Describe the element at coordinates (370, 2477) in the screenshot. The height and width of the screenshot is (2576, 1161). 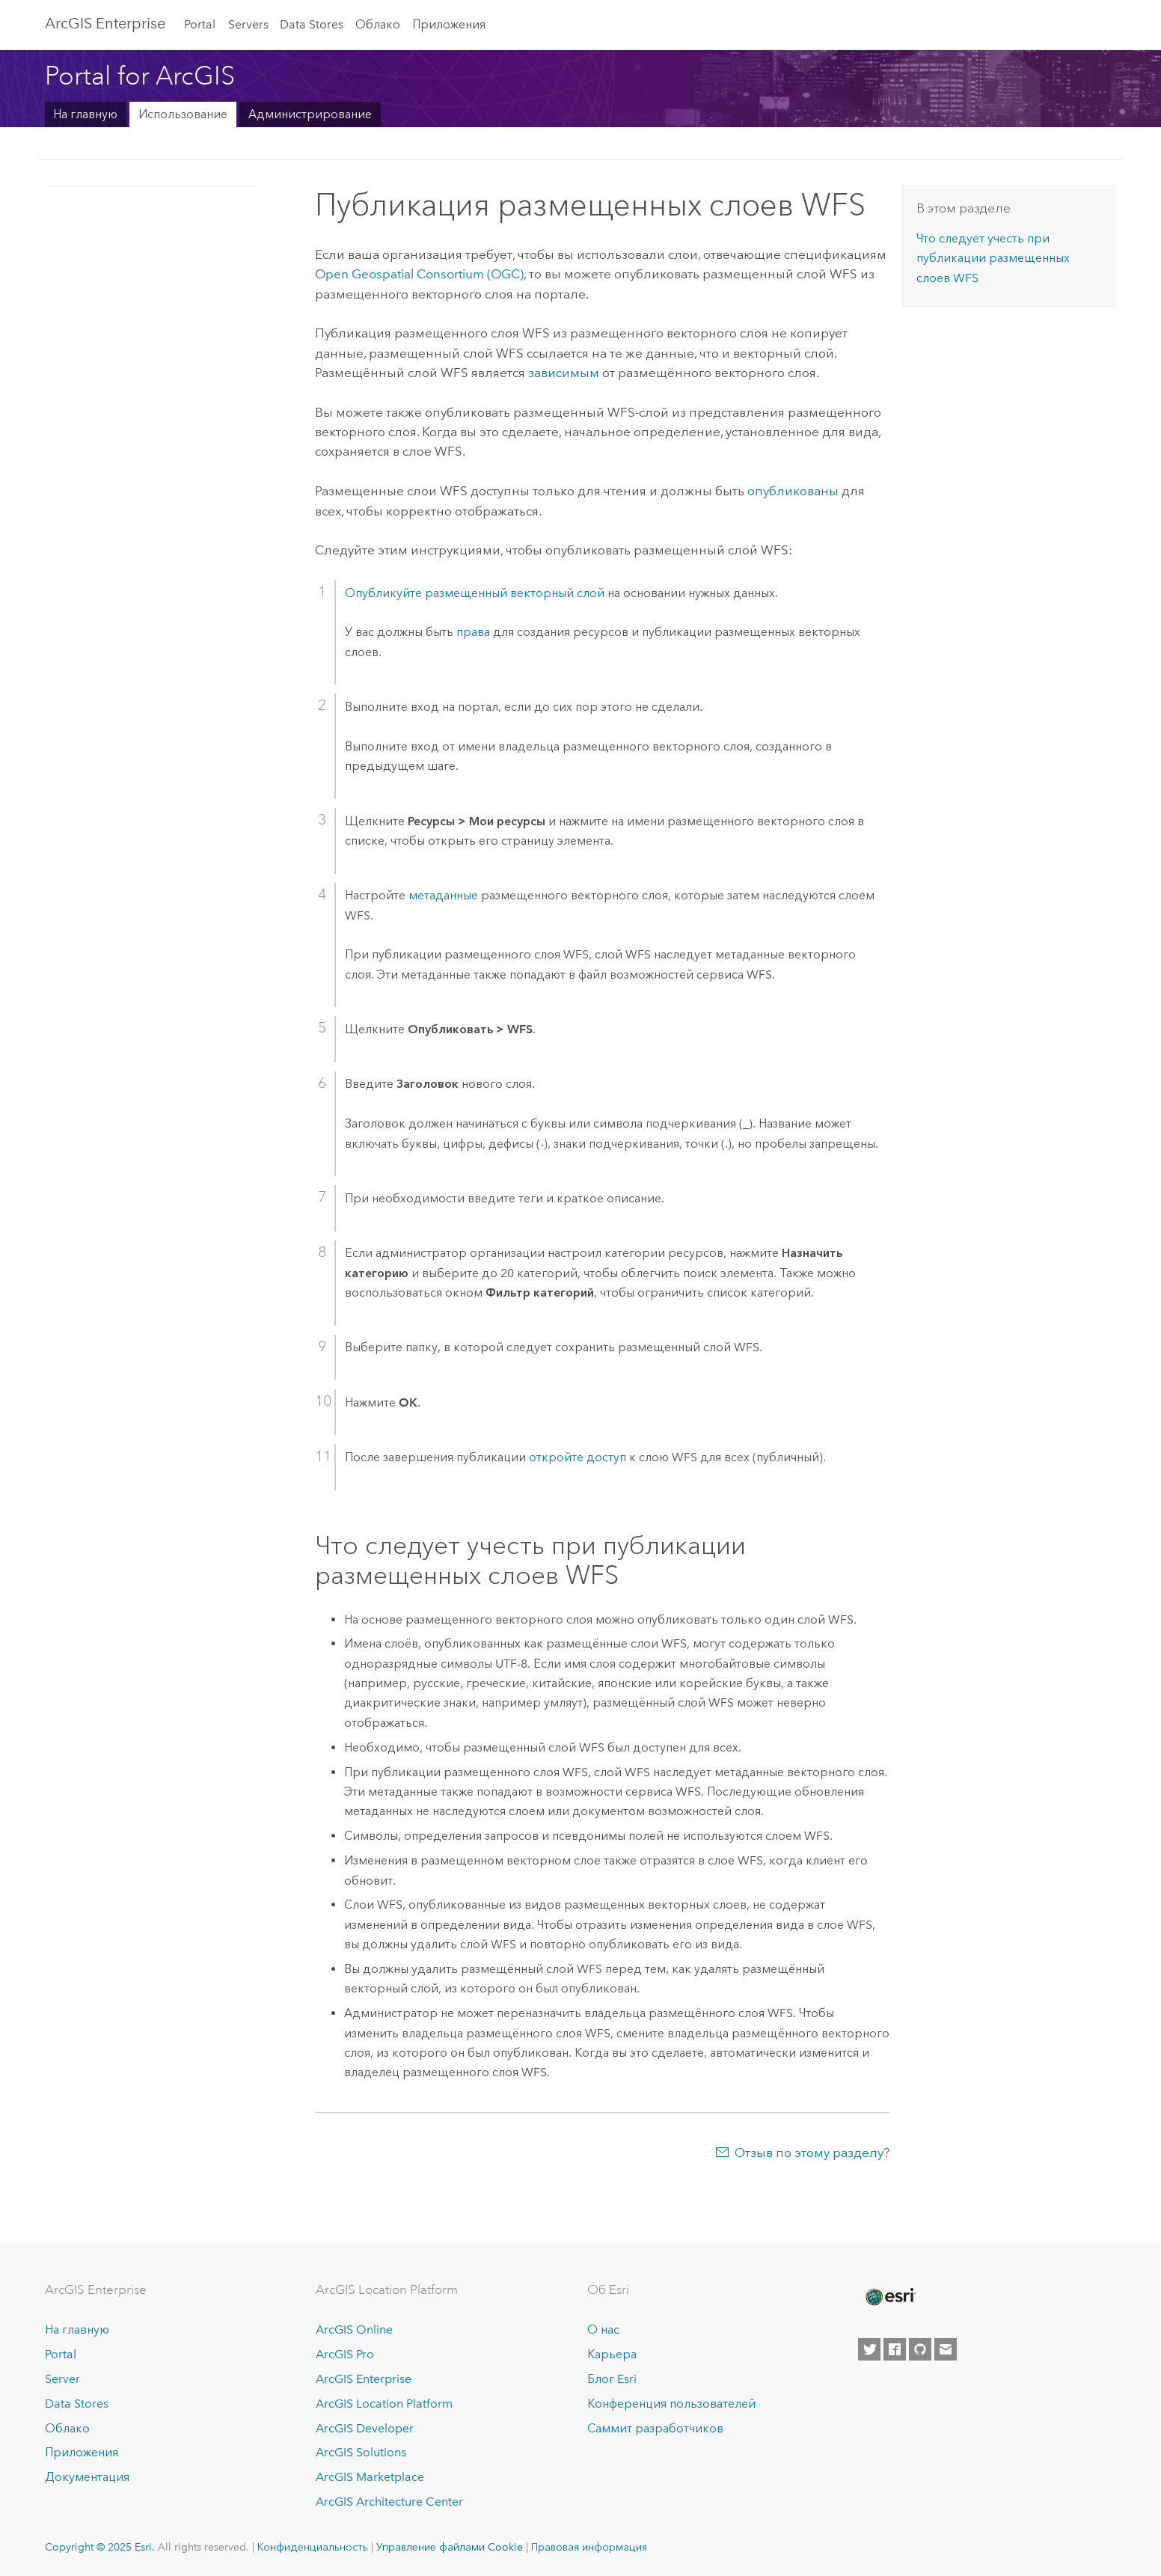
I see `ArcGIS Marketplace` at that location.